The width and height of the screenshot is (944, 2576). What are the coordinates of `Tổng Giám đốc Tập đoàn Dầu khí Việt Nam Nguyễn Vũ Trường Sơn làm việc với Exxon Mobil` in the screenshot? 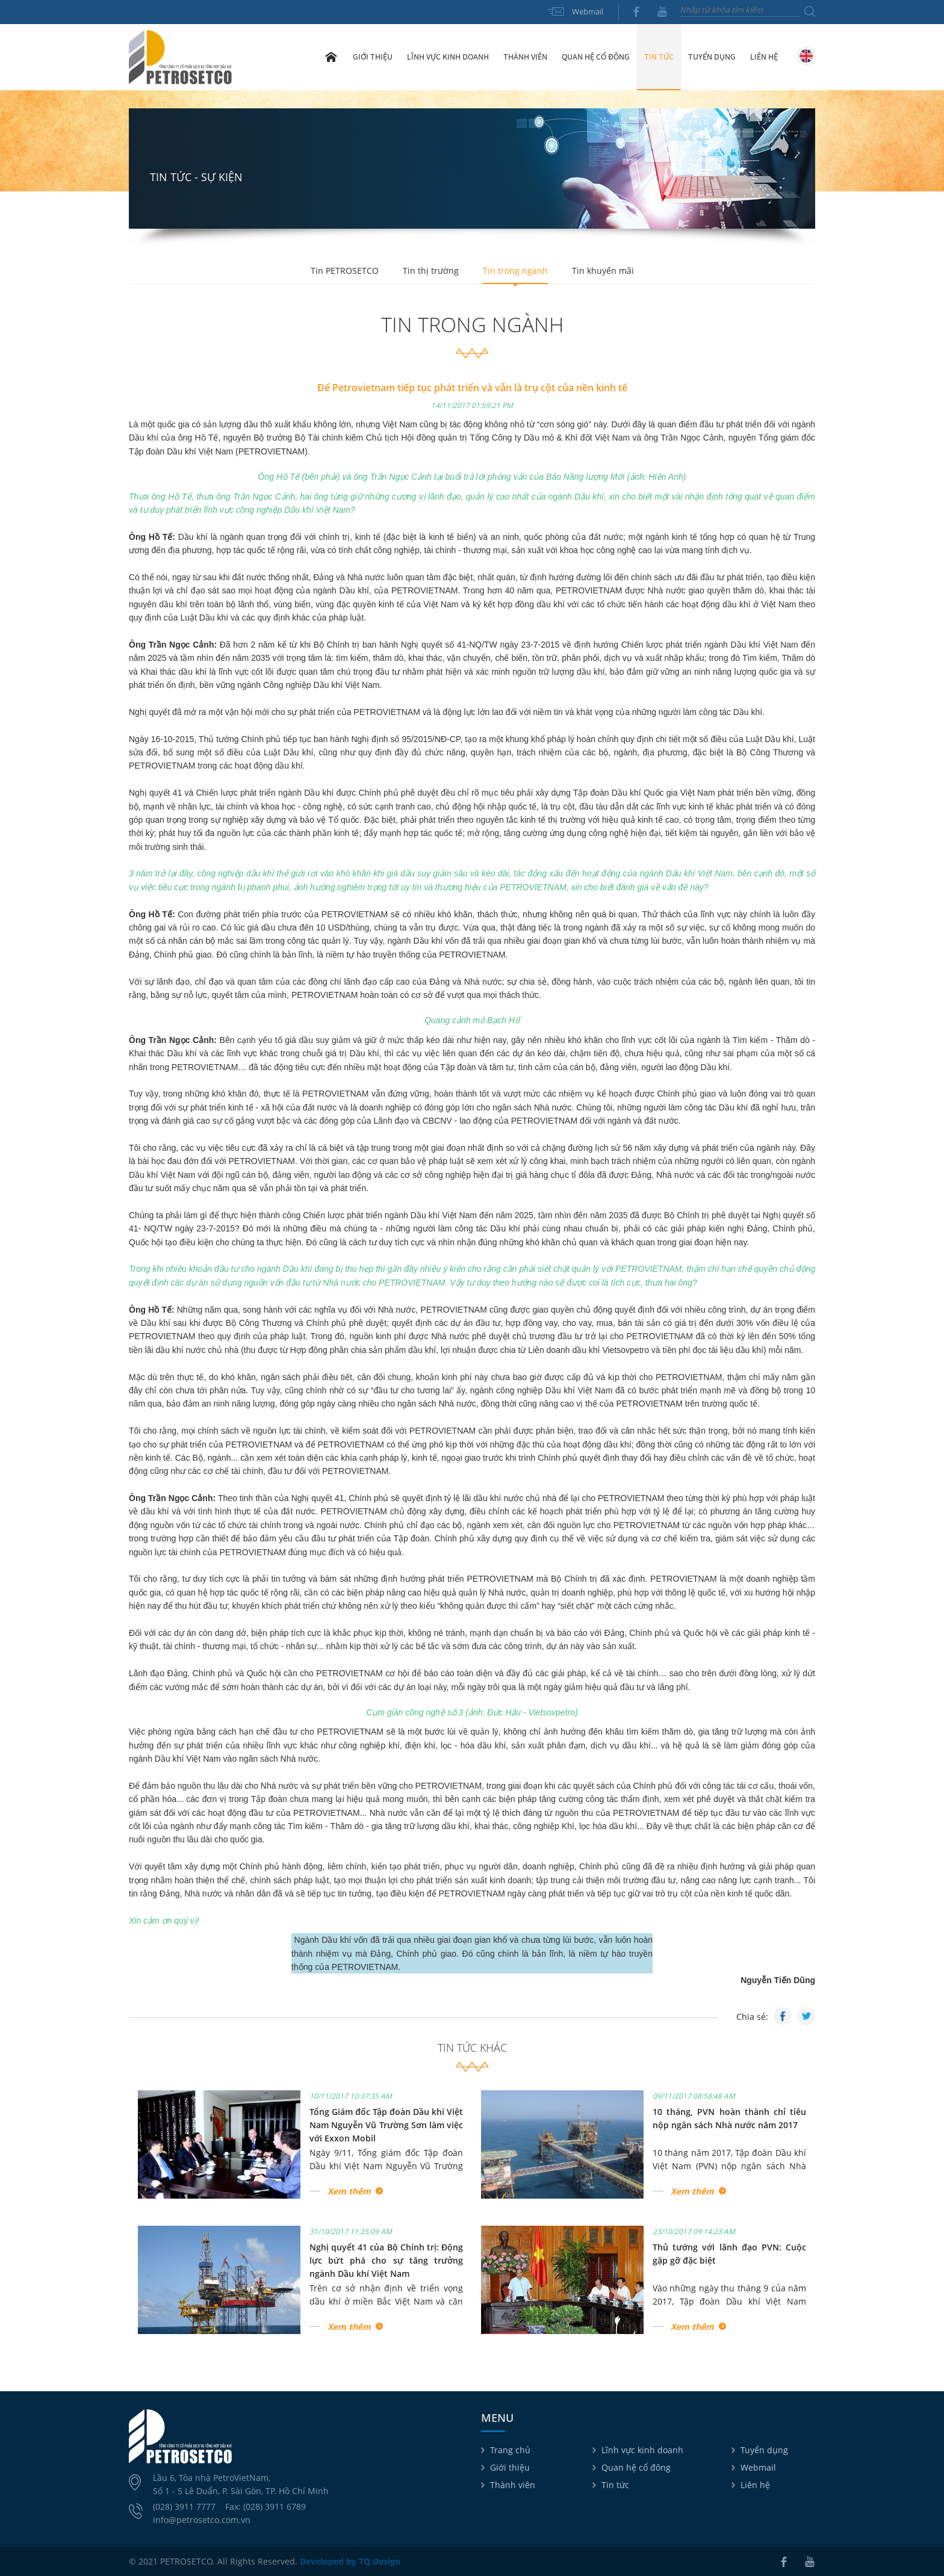 It's located at (386, 2125).